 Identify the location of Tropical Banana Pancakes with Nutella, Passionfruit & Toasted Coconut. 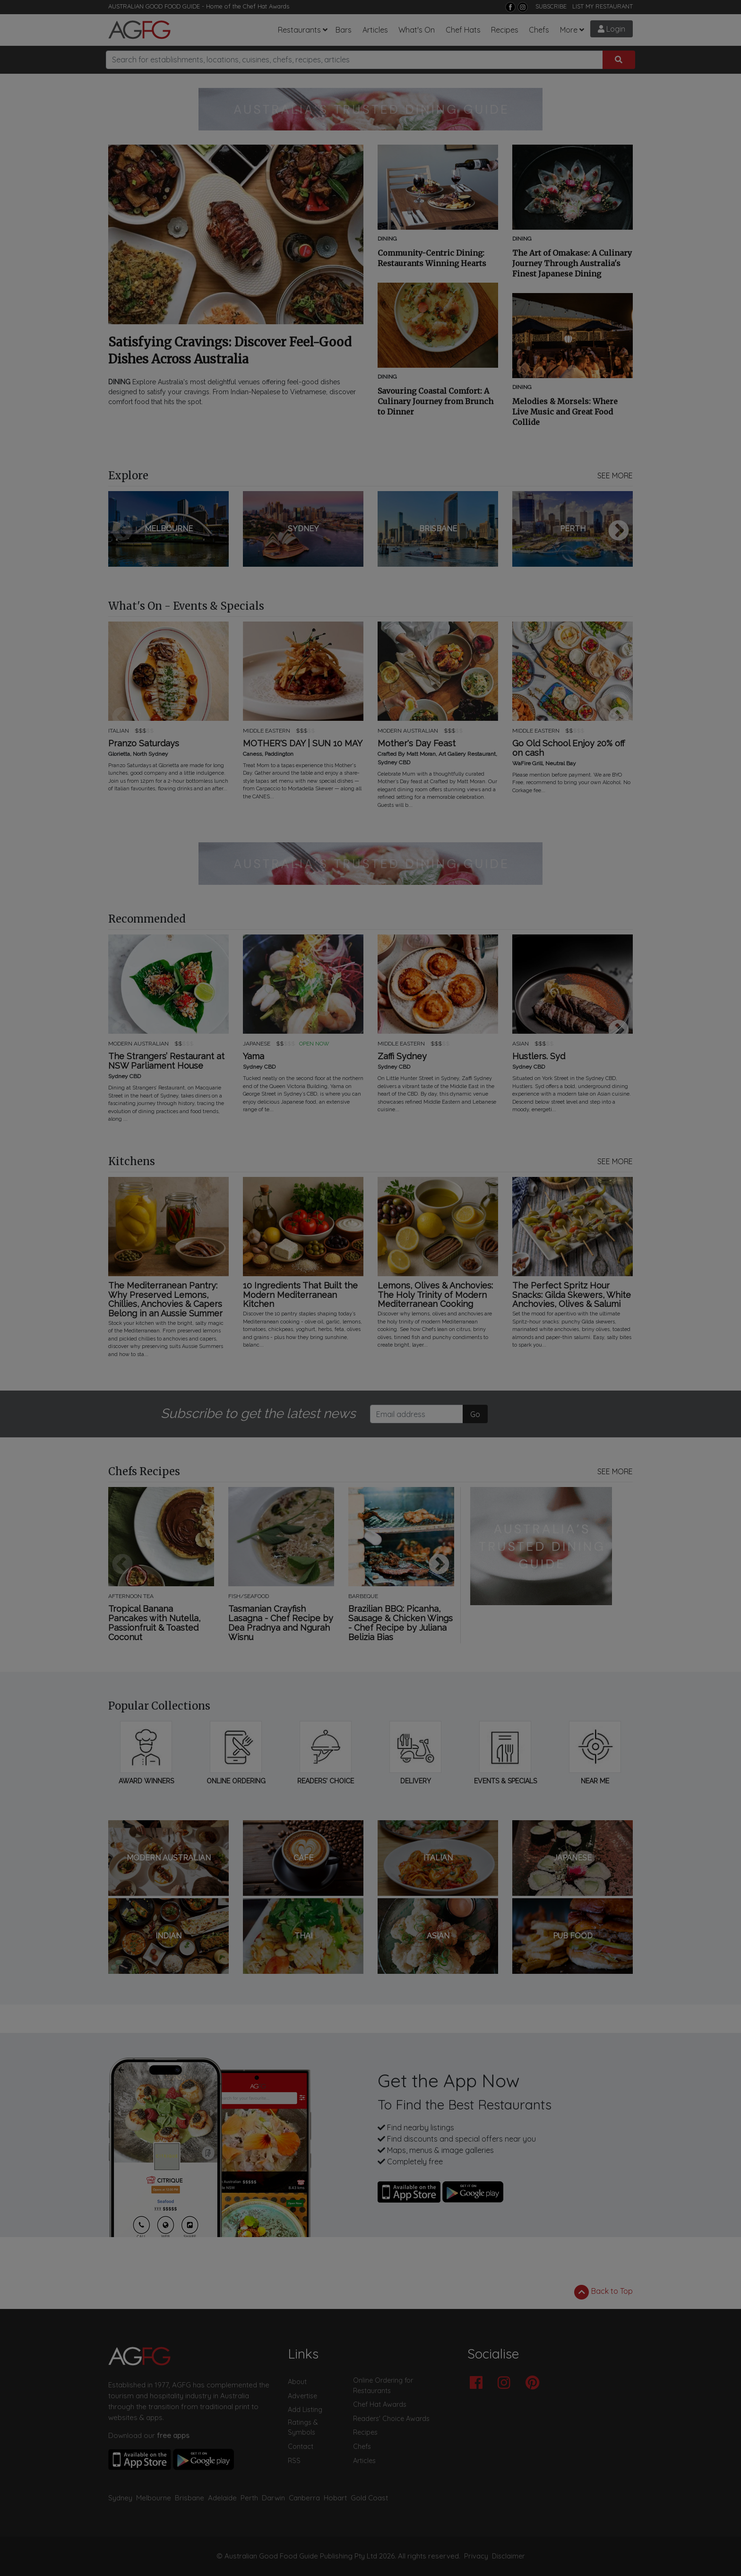
(154, 1623).